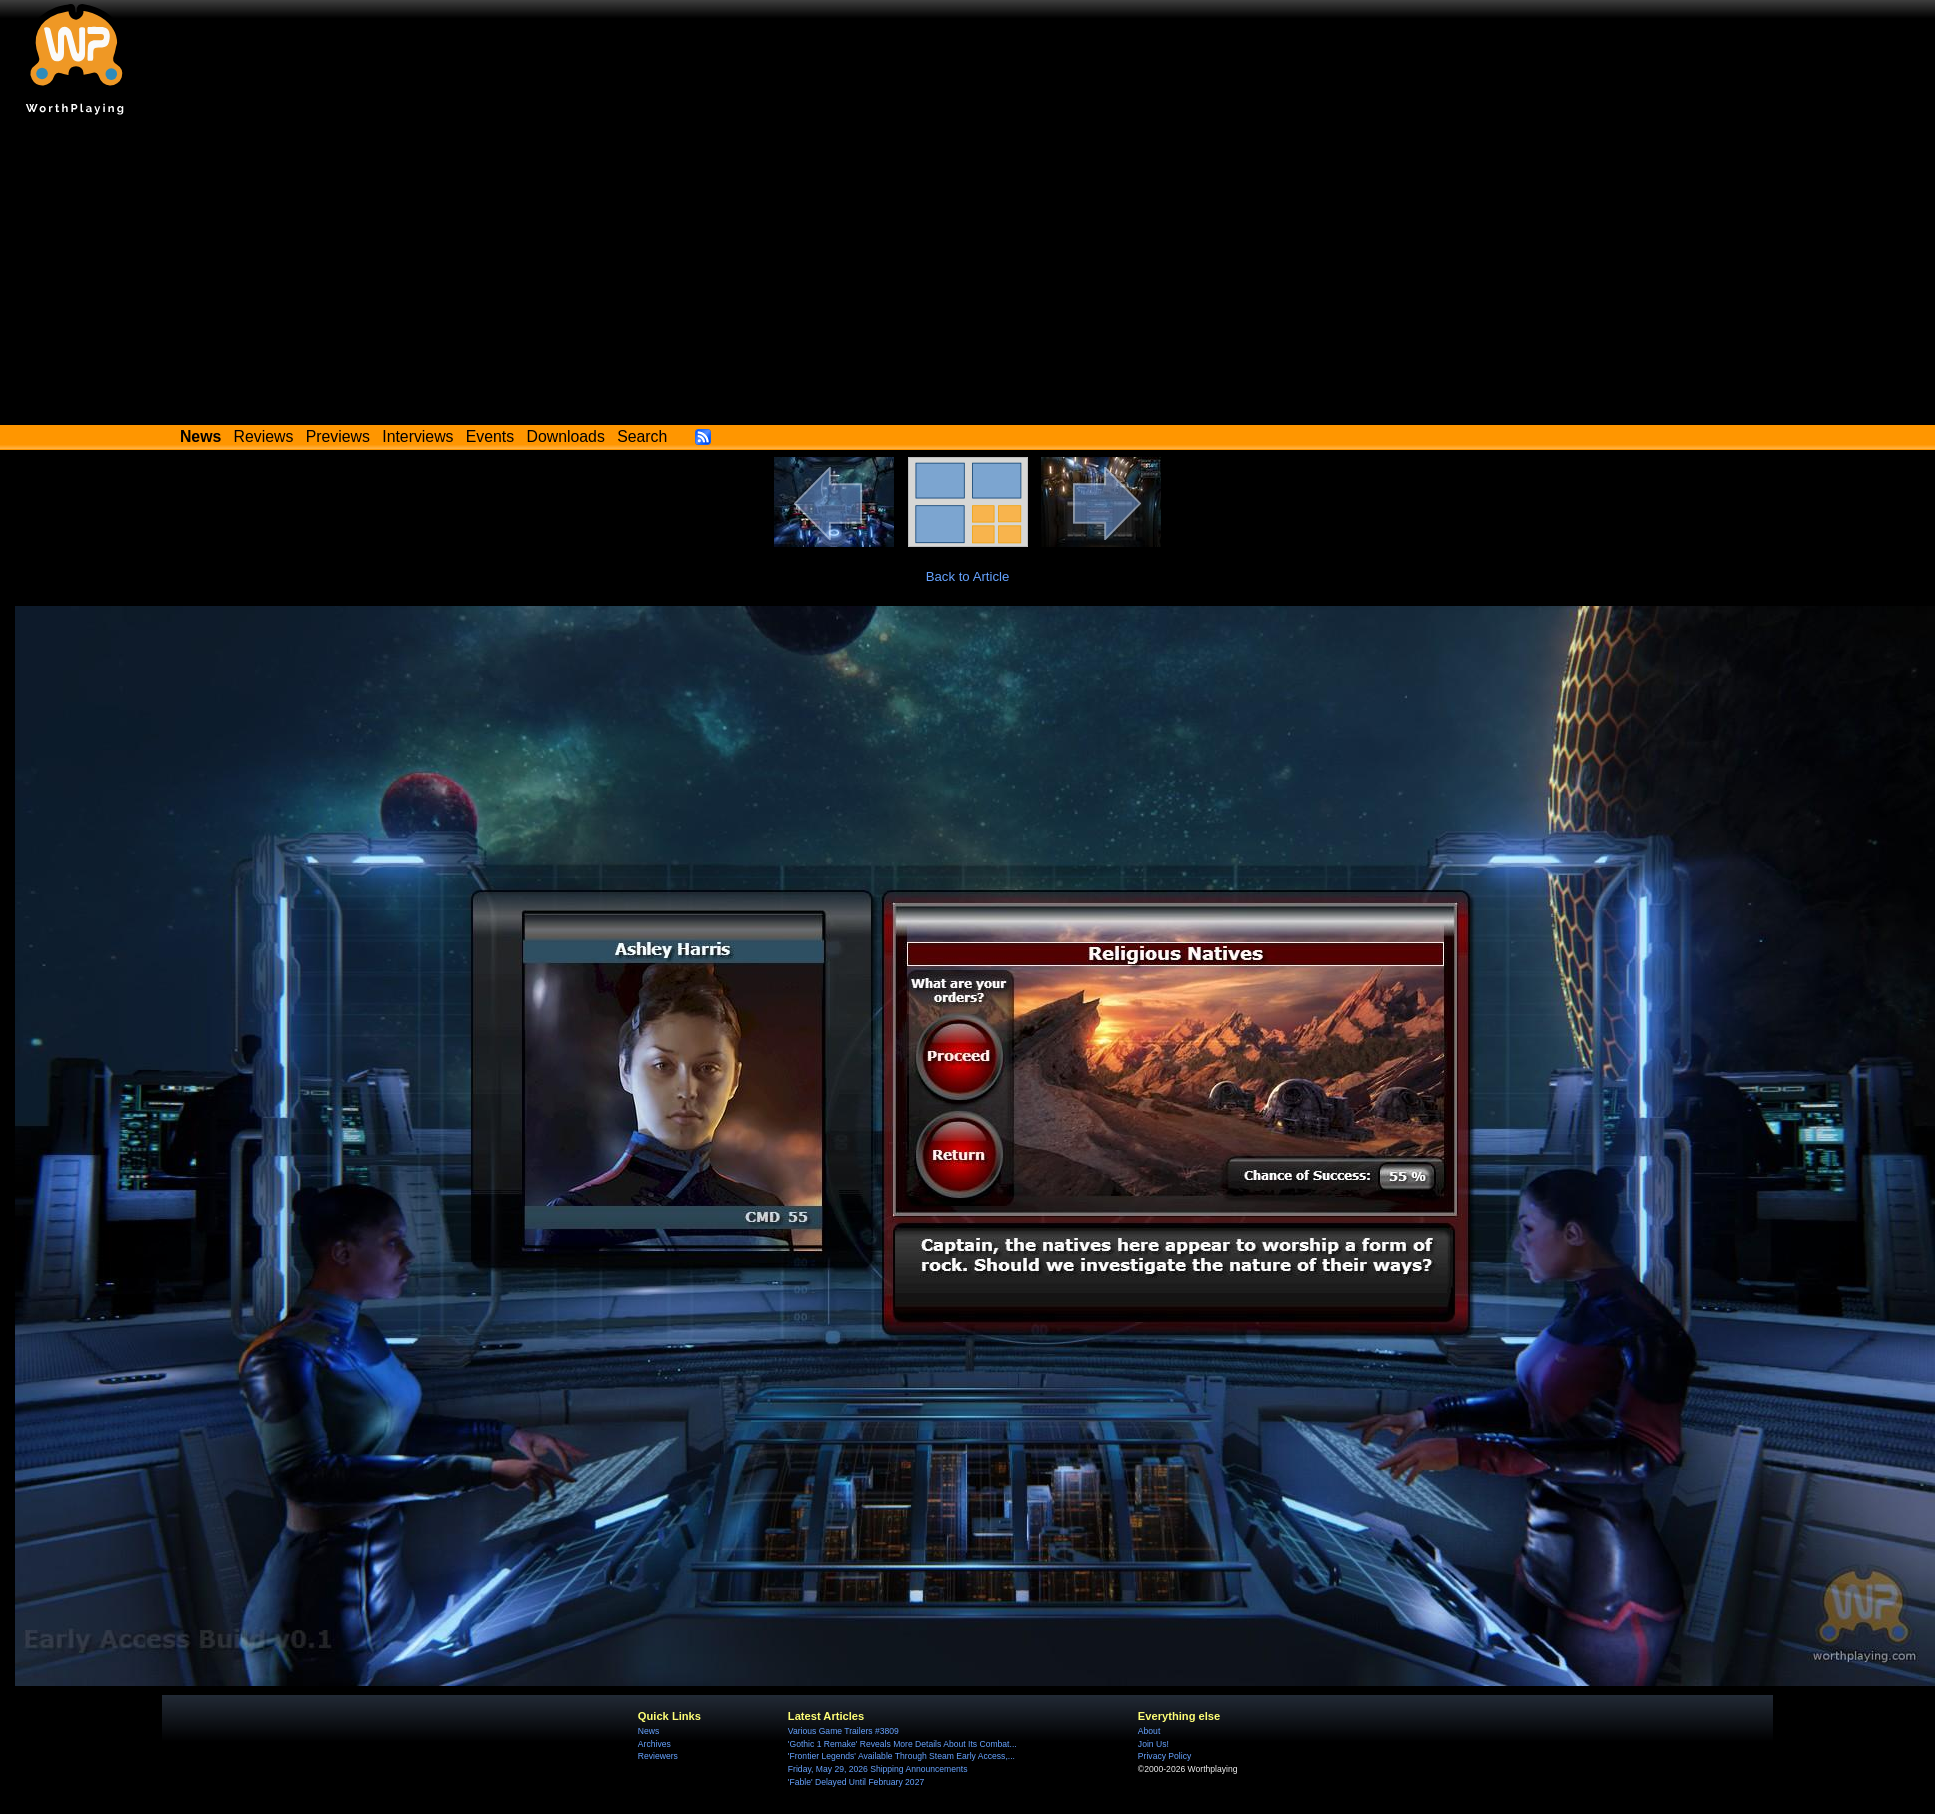 The width and height of the screenshot is (1935, 1814). I want to click on Privacy Policy, so click(1164, 1756).